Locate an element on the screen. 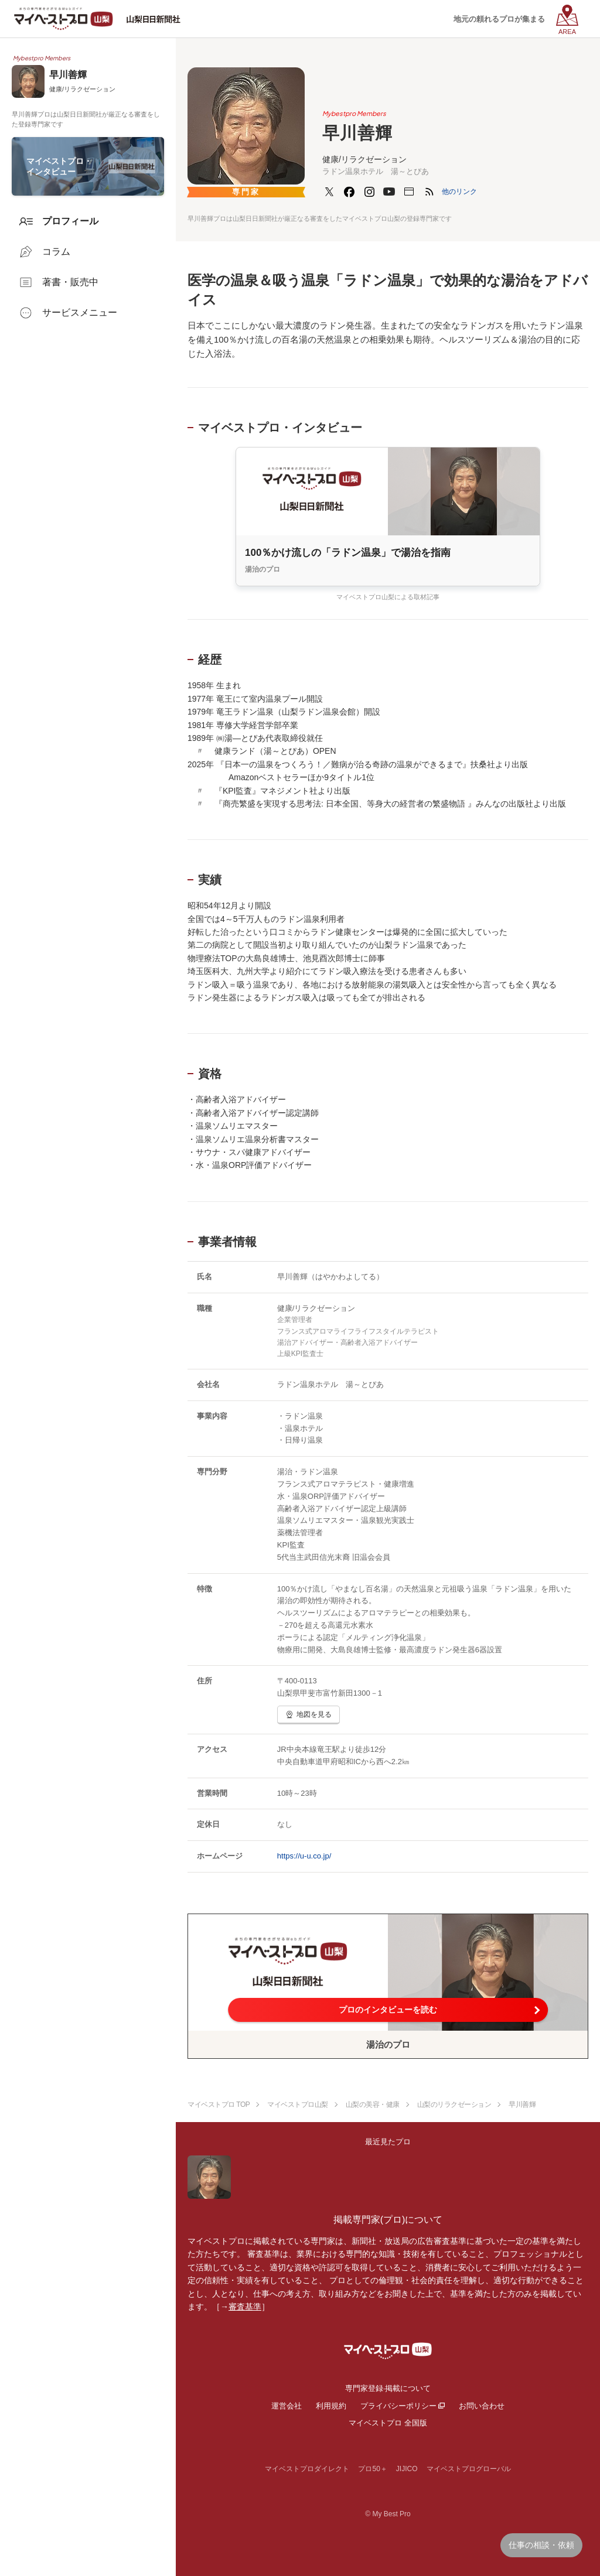 The image size is (600, 2576). JIJICO is located at coordinates (407, 2469).